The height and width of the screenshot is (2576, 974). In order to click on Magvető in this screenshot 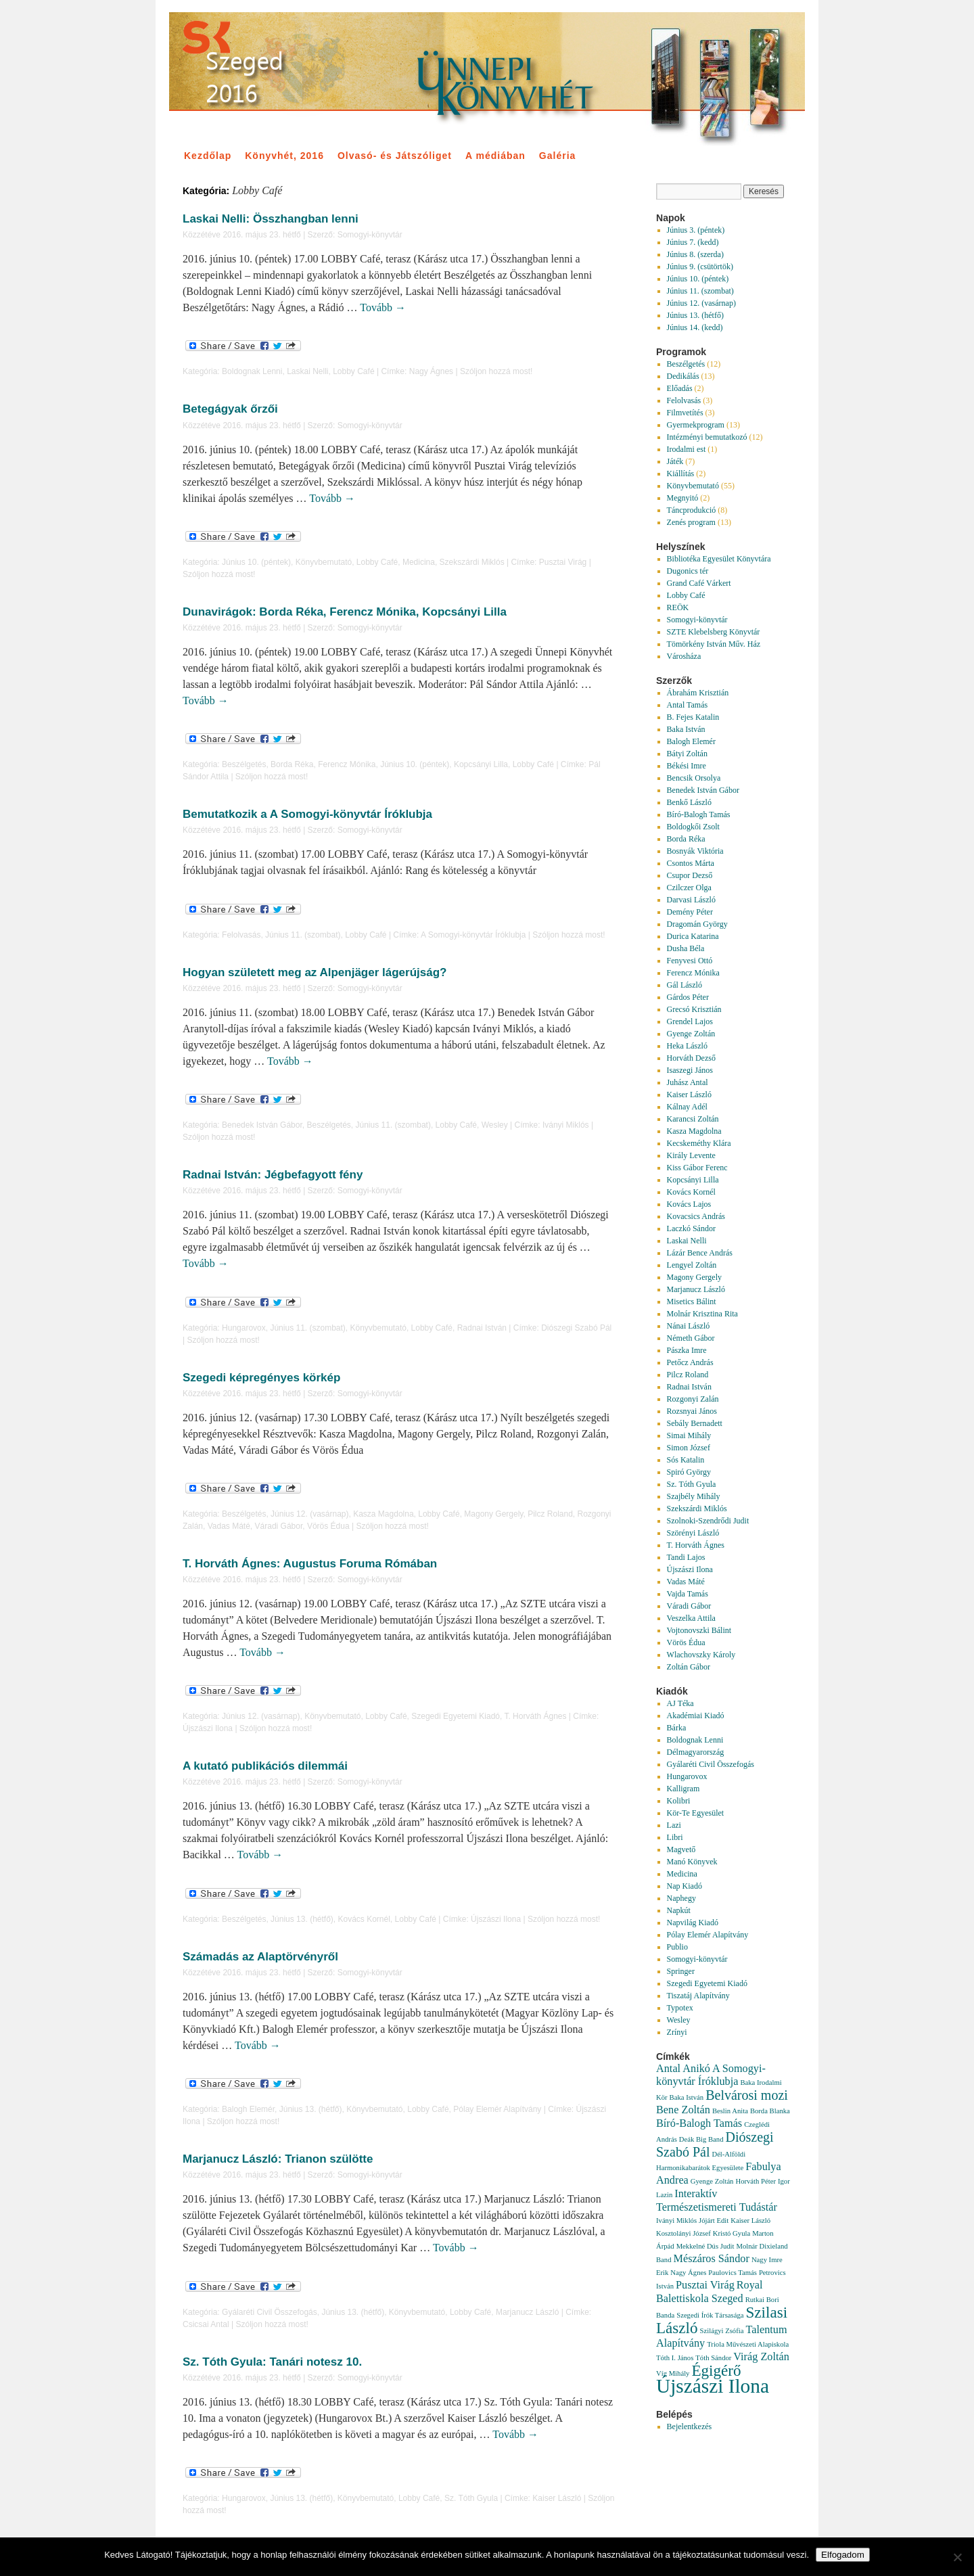, I will do `click(681, 1849)`.